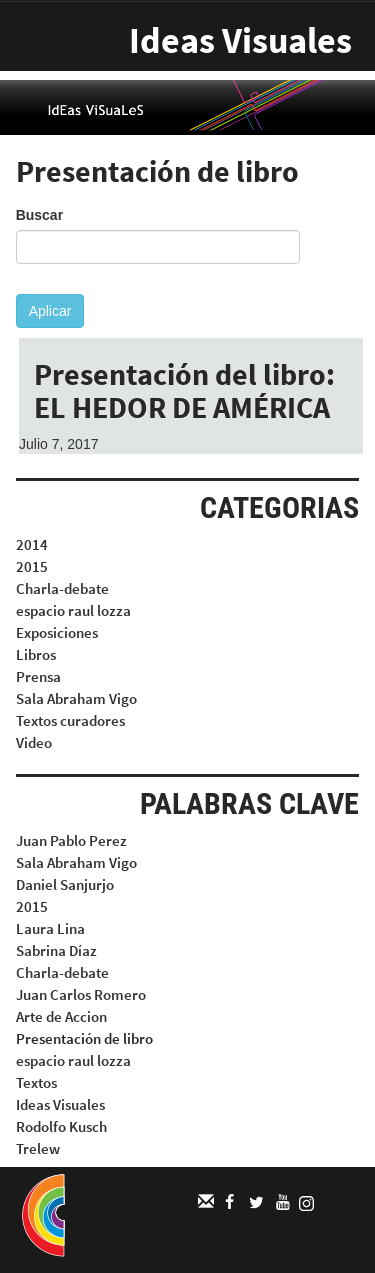 This screenshot has height=1273, width=375. I want to click on Prensa, so click(38, 676).